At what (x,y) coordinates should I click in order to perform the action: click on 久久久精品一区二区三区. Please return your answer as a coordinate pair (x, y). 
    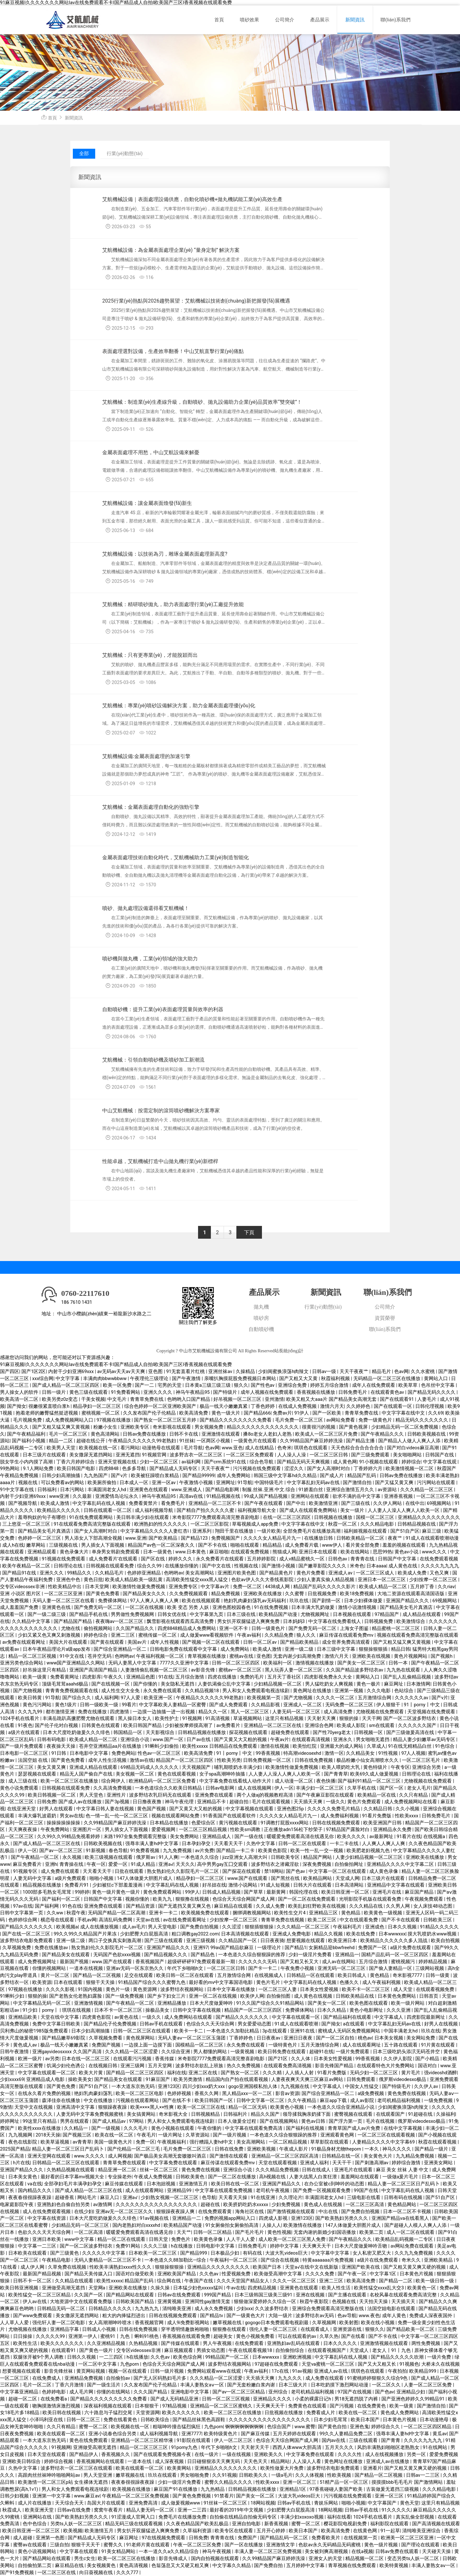
    Looking at the image, I should click on (427, 1489).